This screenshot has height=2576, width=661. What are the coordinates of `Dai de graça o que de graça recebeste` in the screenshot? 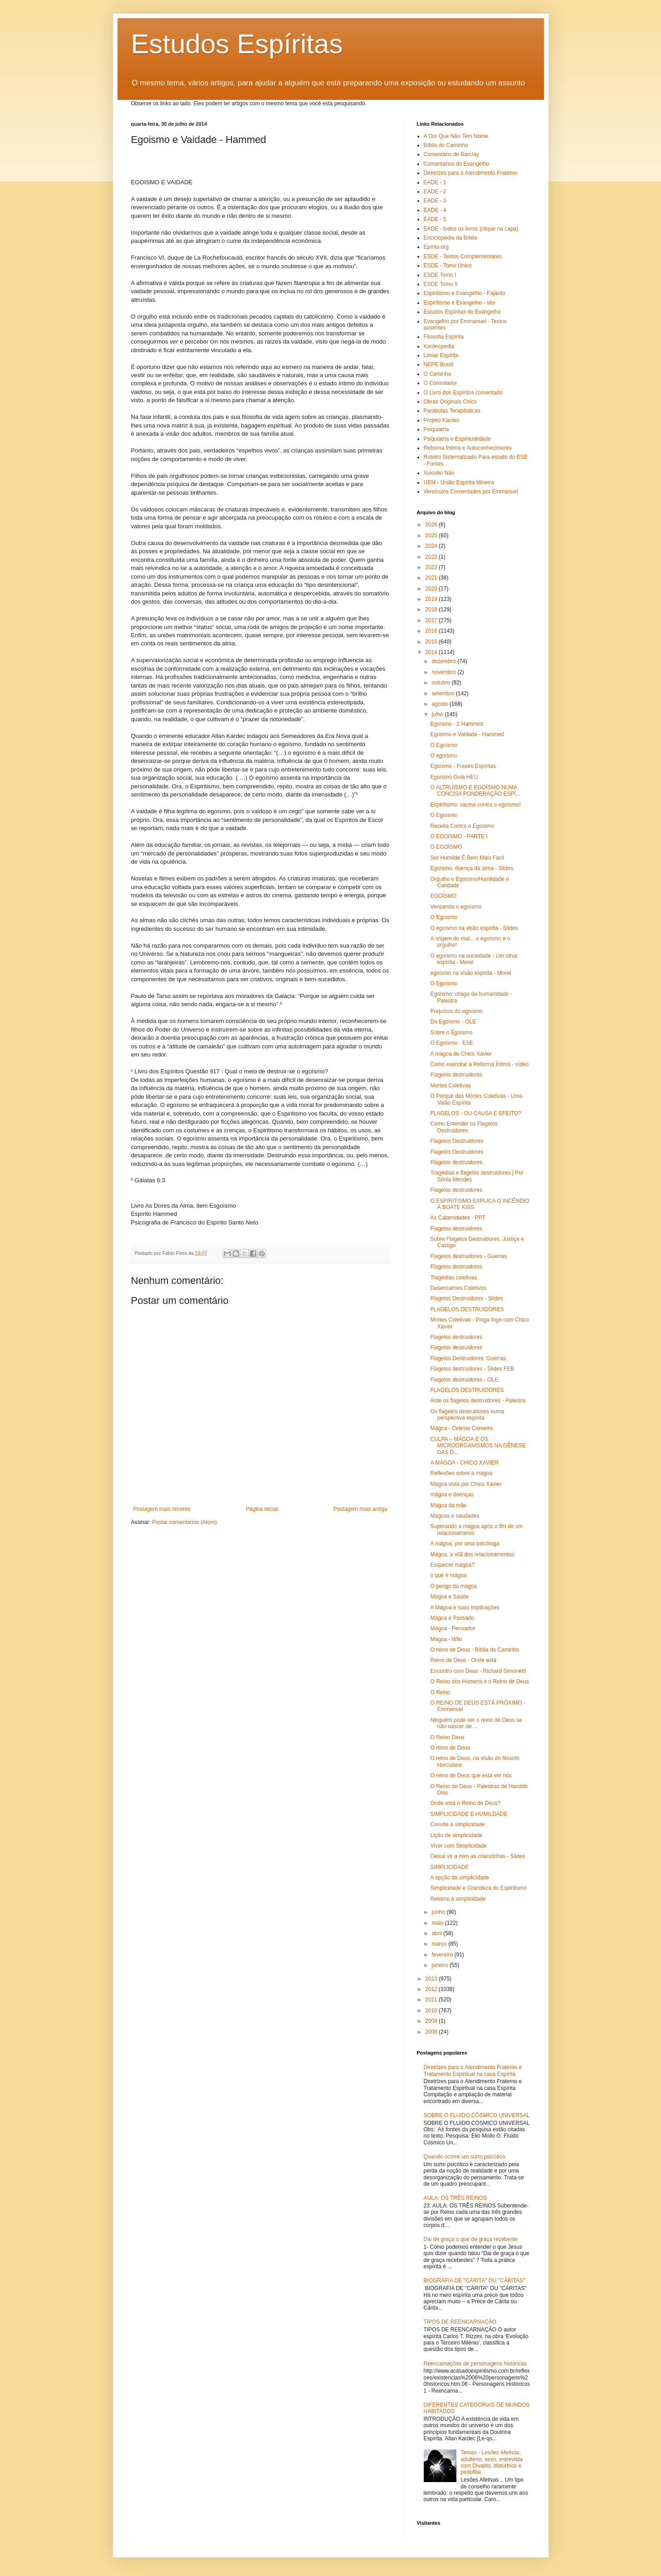 It's located at (471, 2239).